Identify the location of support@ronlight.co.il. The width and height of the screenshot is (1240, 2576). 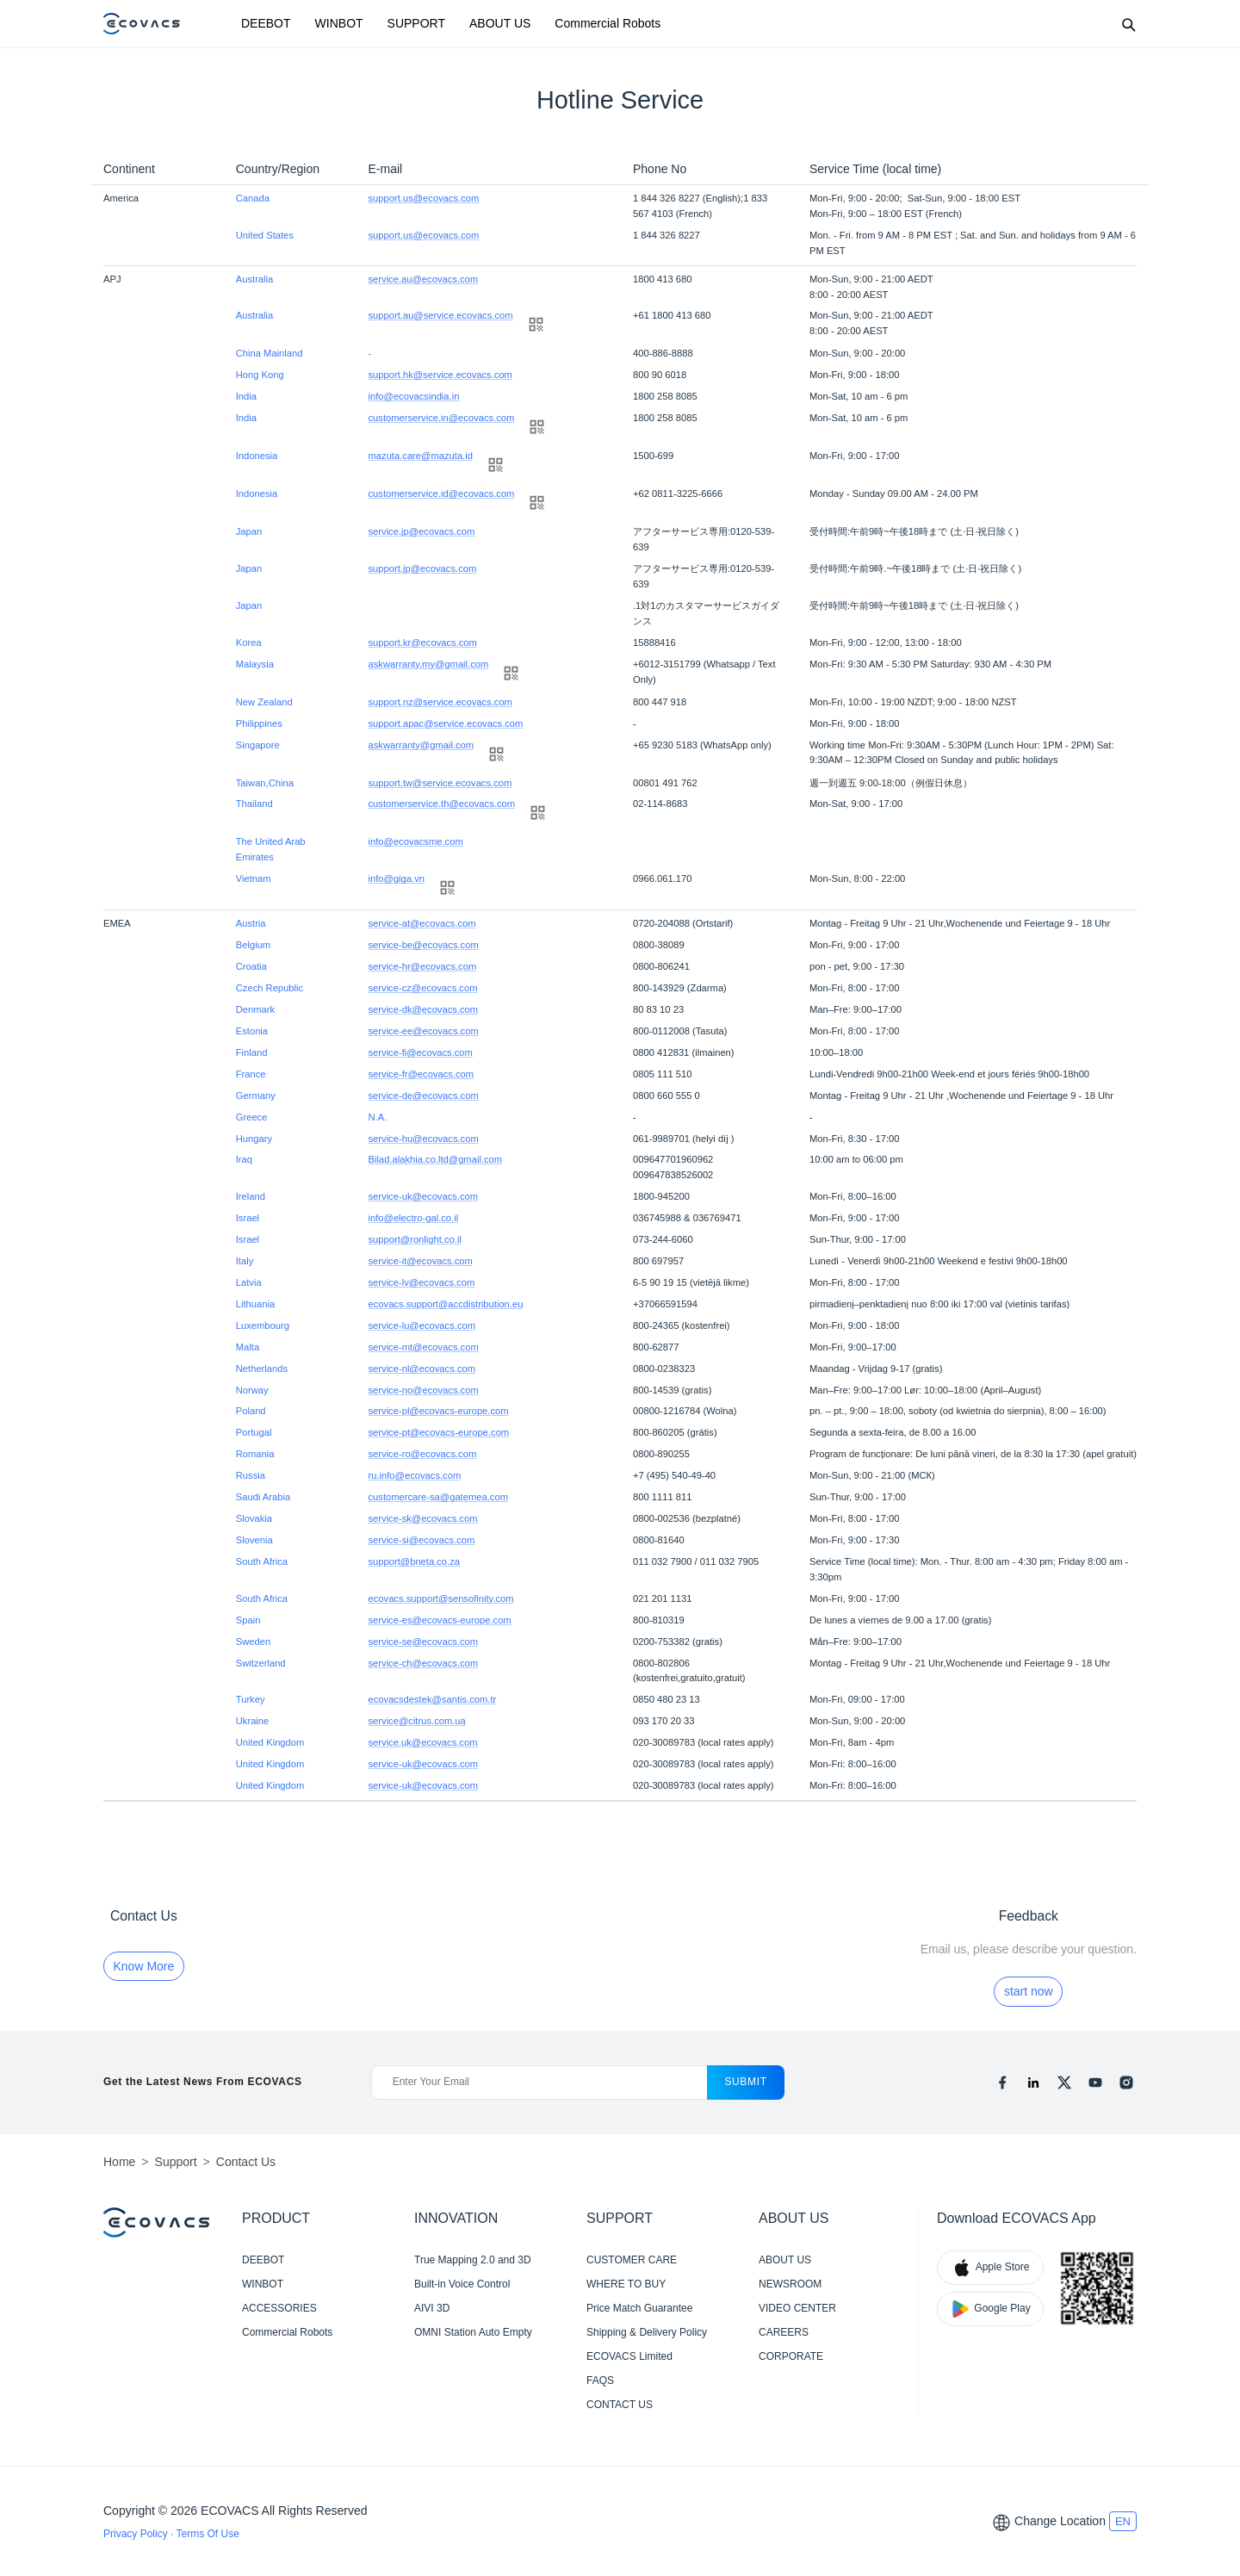
(415, 1239).